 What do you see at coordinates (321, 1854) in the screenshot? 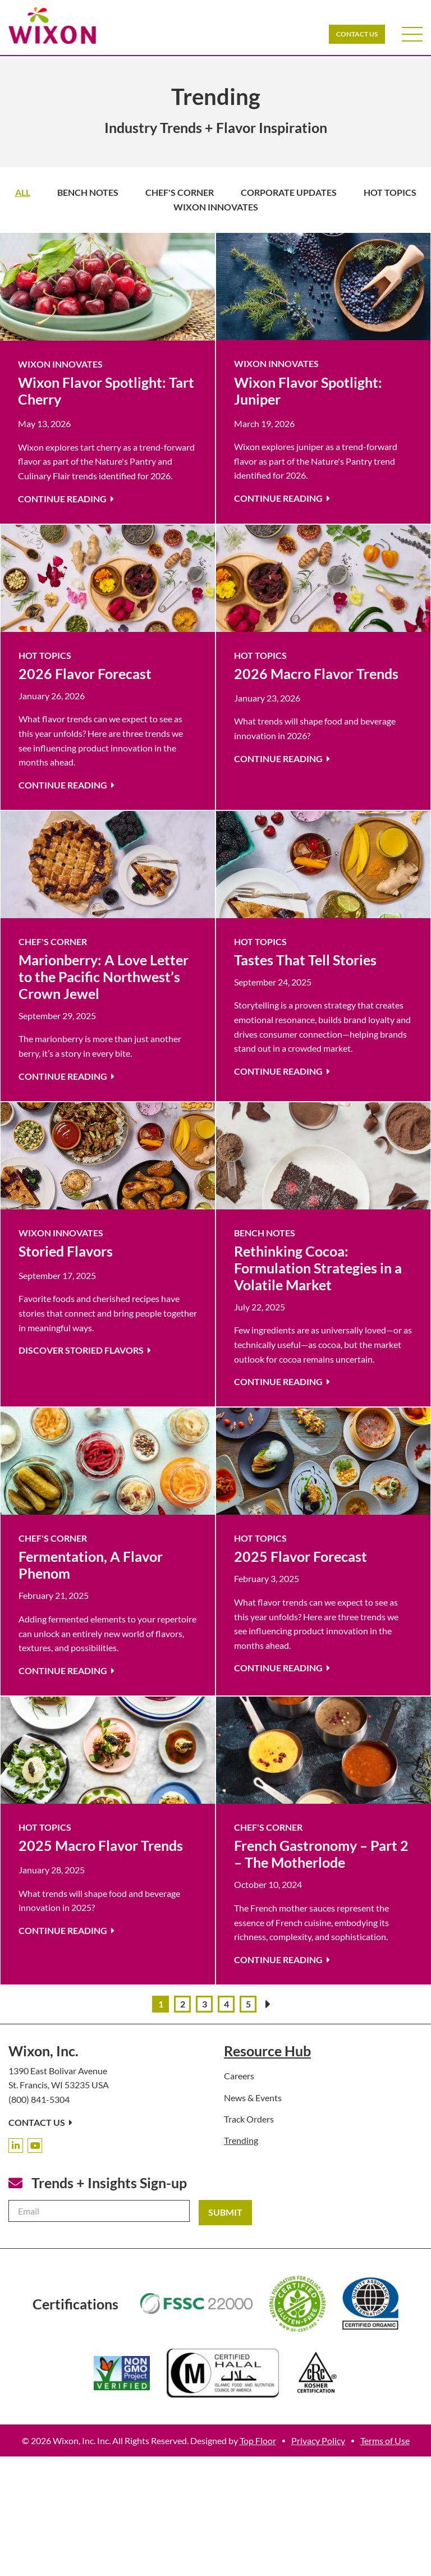
I see `French Gastronomy – Part 2 – The Motherlode` at bounding box center [321, 1854].